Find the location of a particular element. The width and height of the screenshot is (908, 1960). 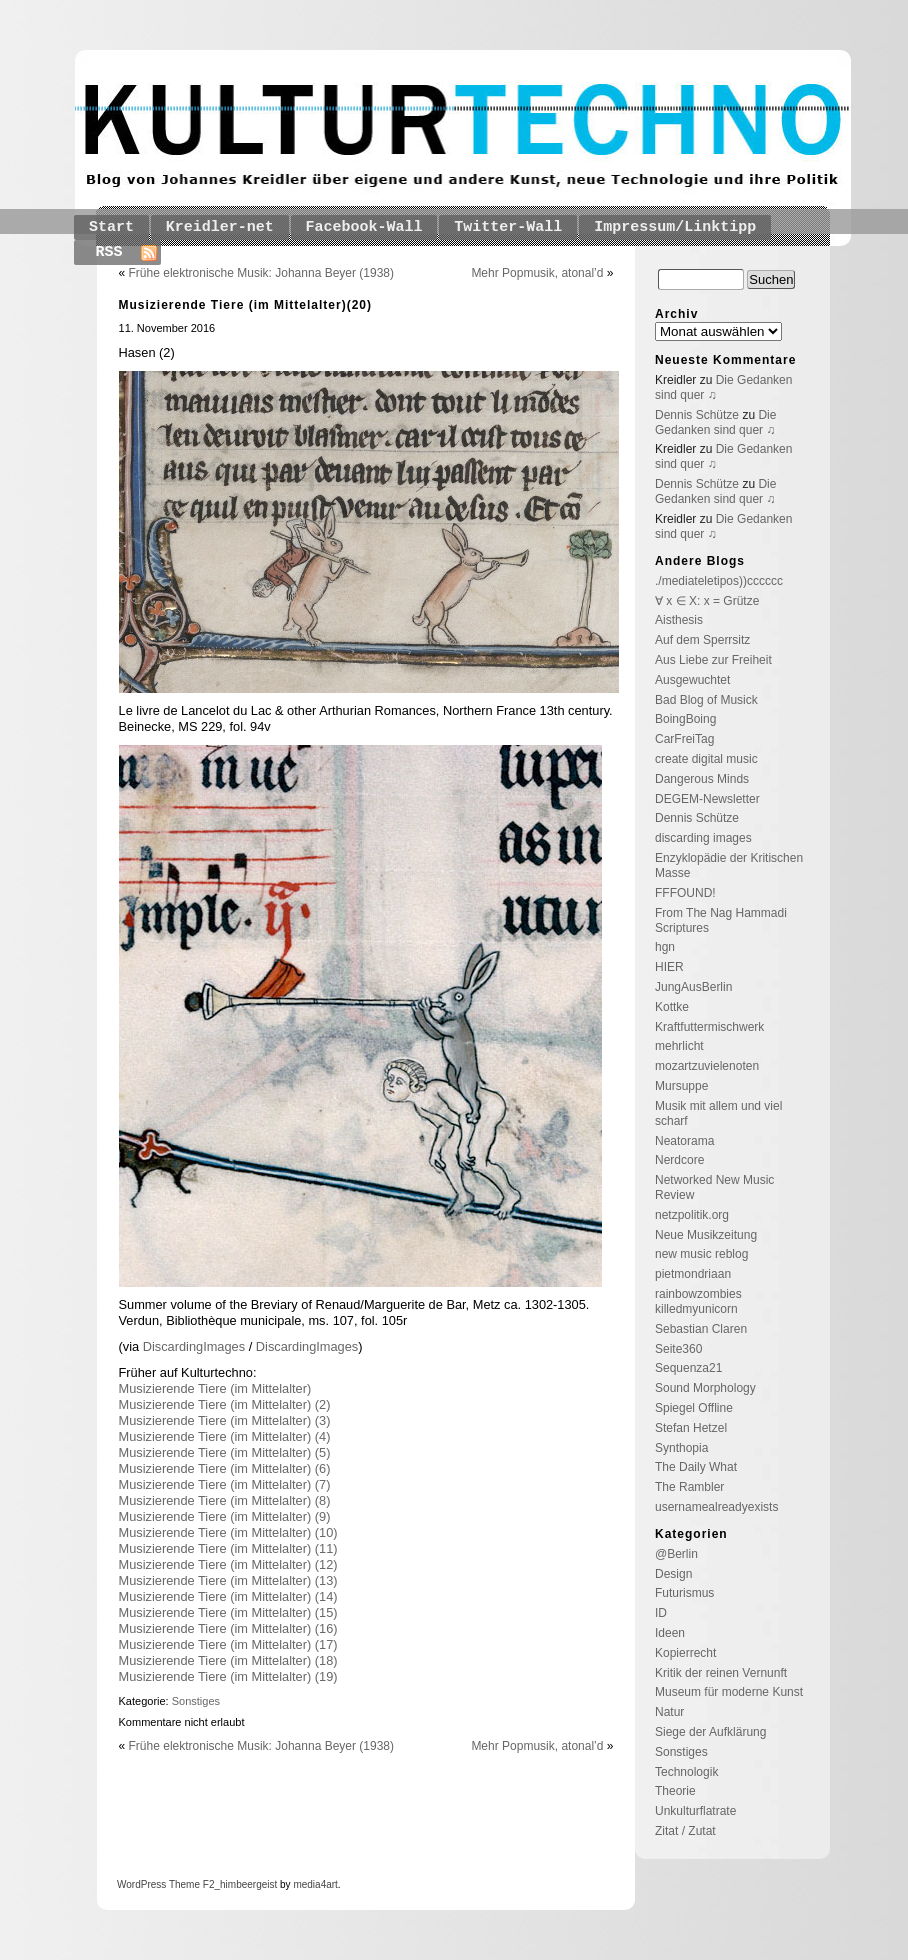

pietmondriaan is located at coordinates (693, 1274).